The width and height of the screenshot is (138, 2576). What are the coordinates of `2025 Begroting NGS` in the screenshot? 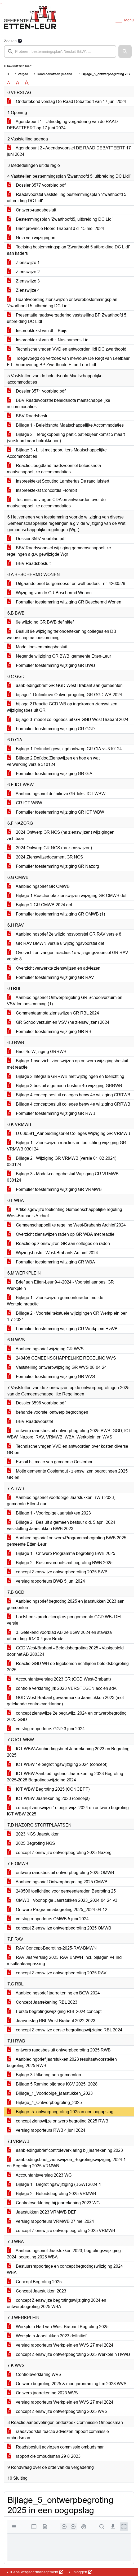 It's located at (31, 1843).